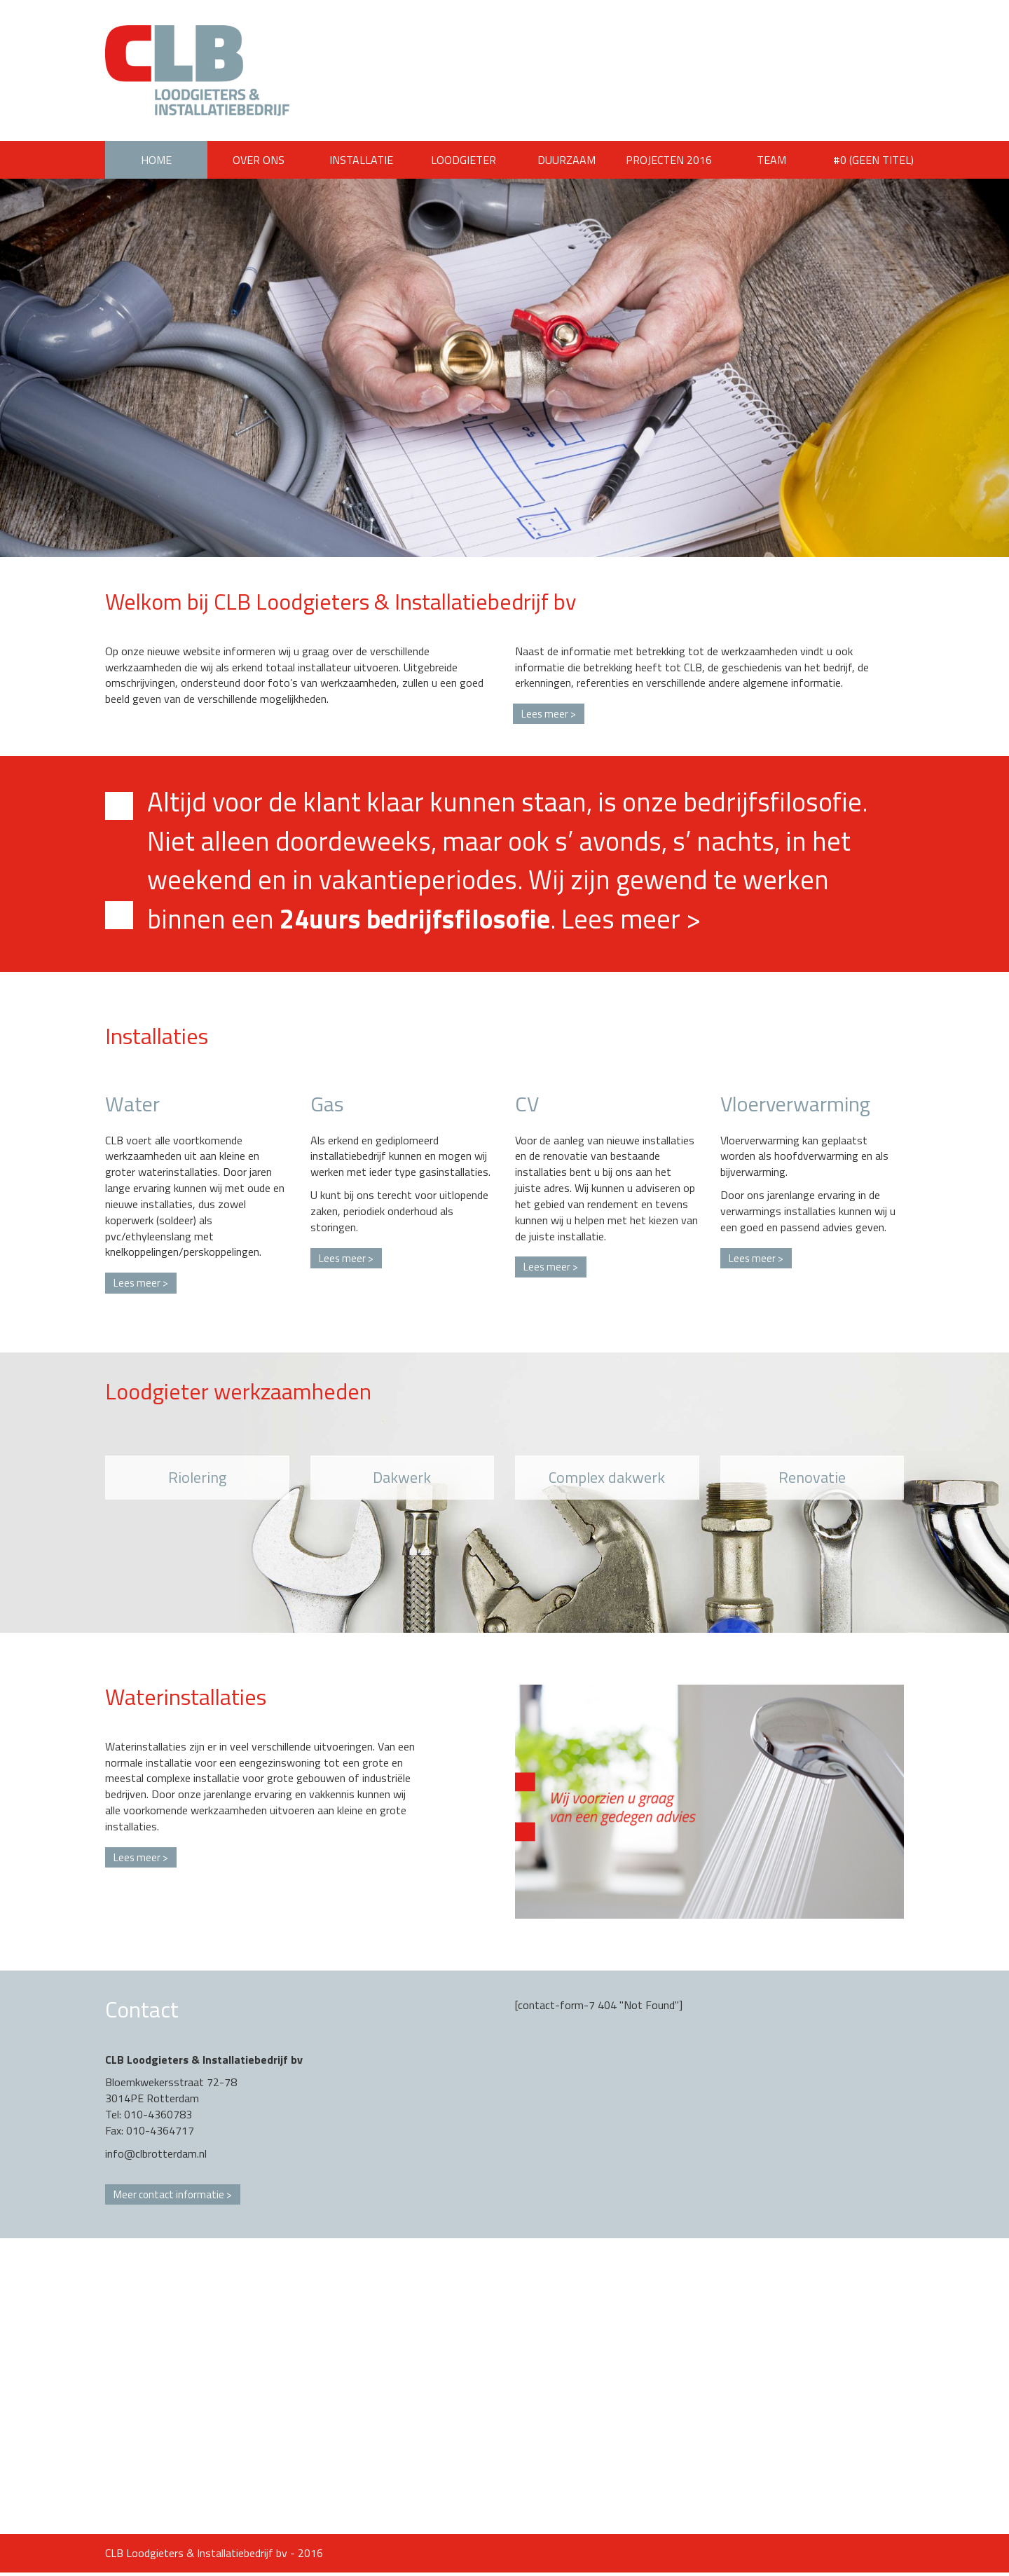 Image resolution: width=1009 pixels, height=2576 pixels. I want to click on Lees meer >, so click(631, 920).